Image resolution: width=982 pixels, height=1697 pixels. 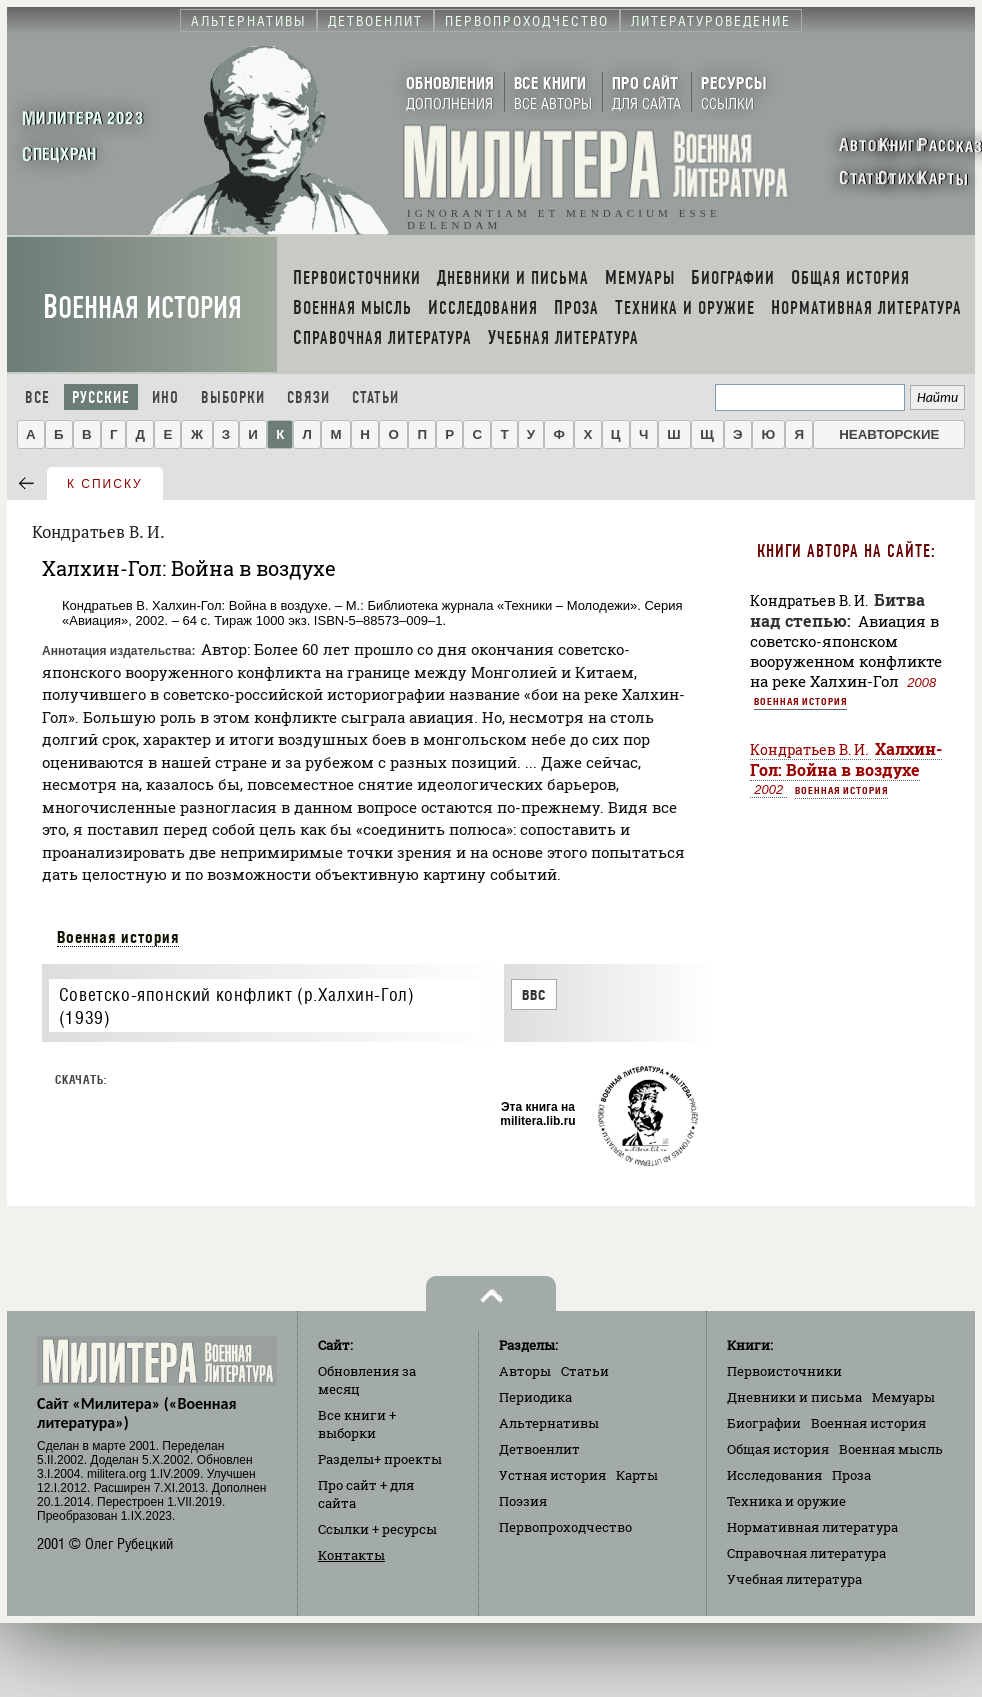 I want to click on Нормативная литература, so click(x=812, y=1527).